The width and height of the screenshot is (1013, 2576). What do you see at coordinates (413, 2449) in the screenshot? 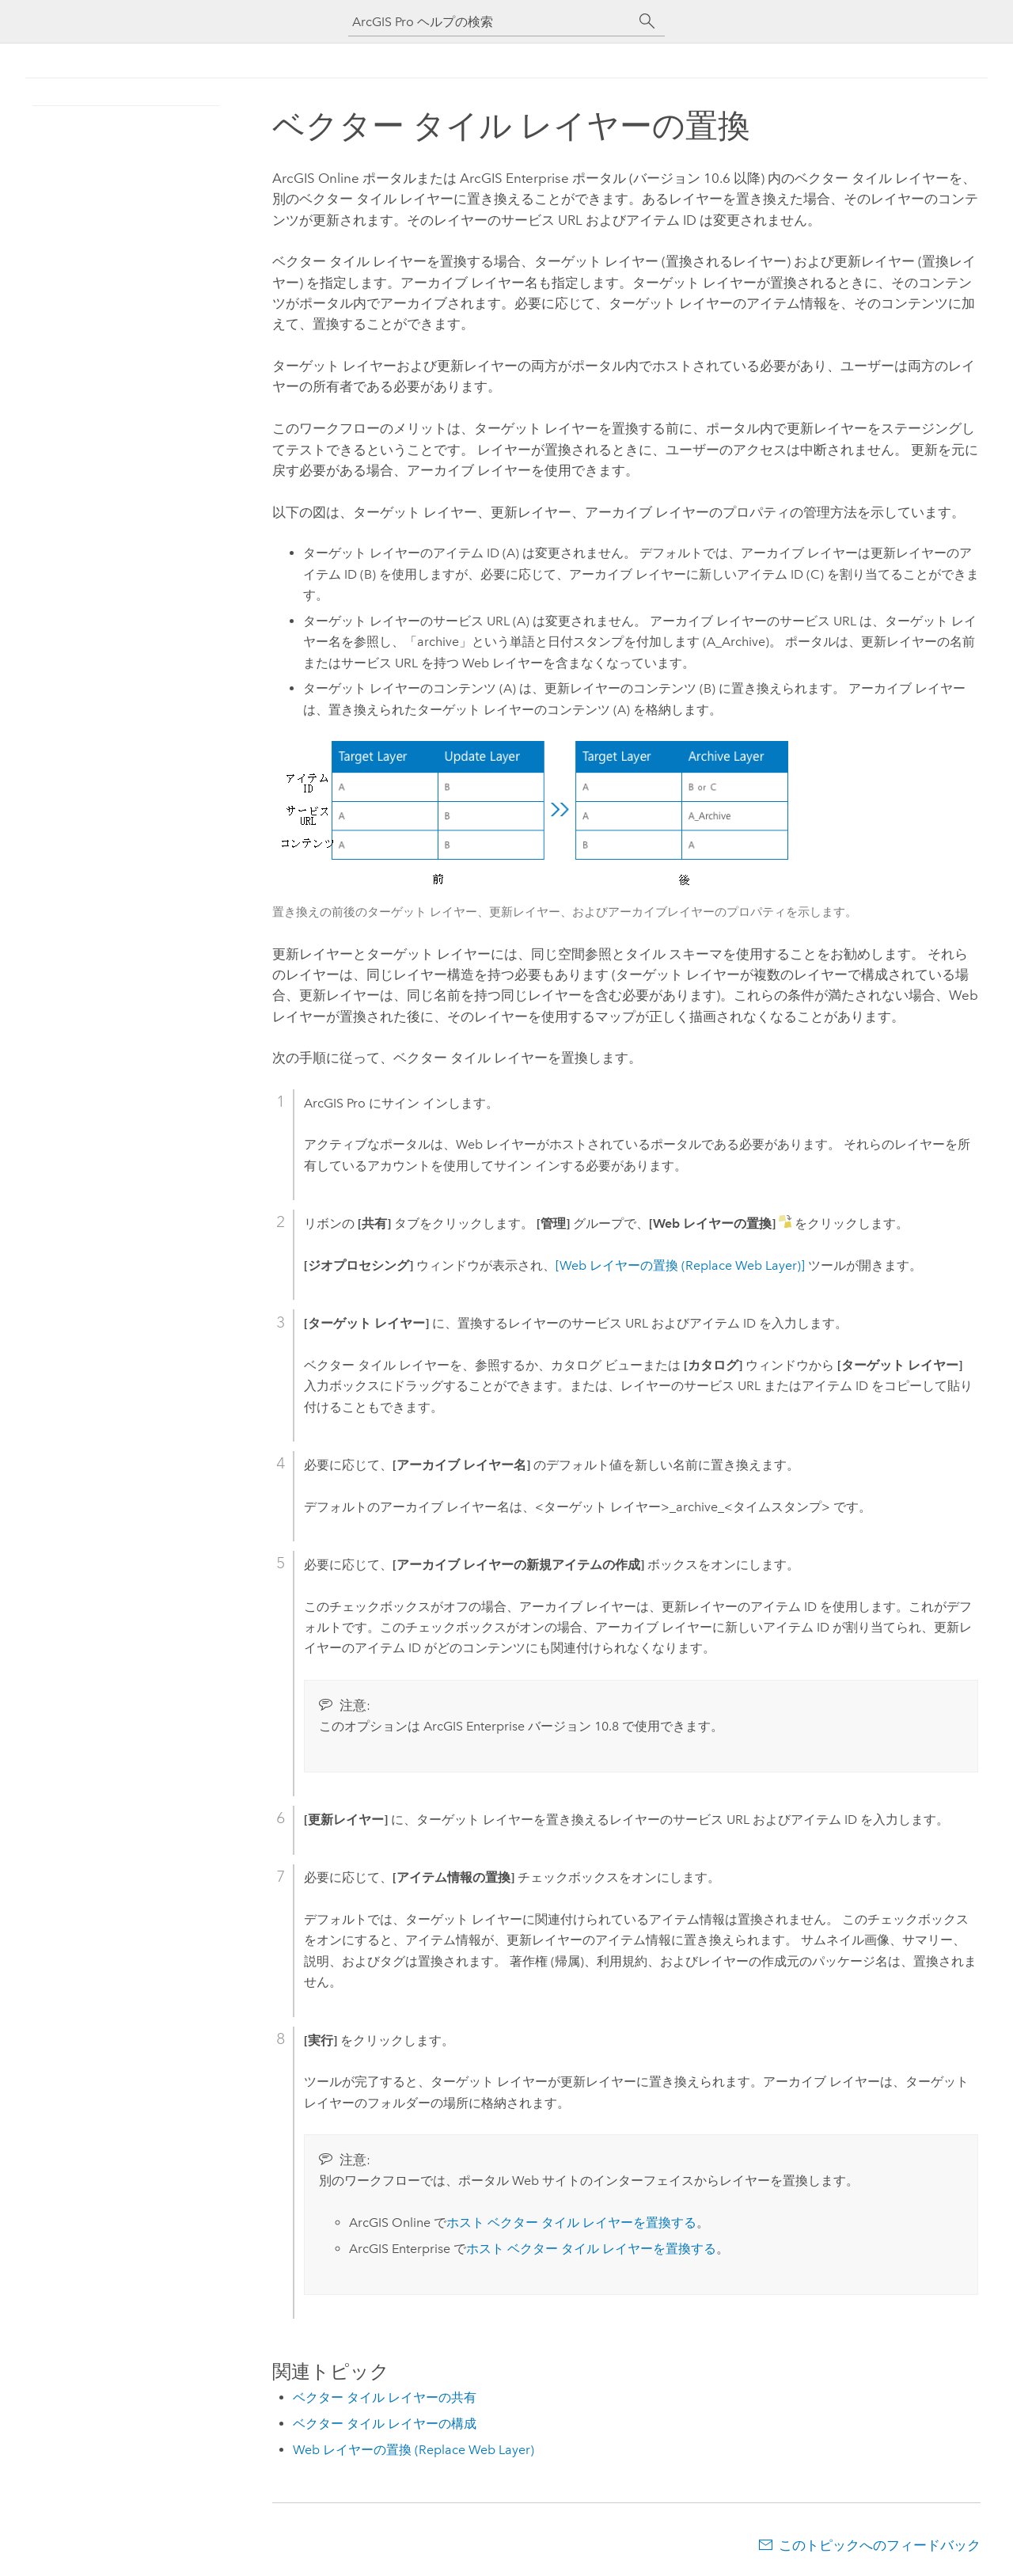
I see `Web レイヤーの置換 (Replace Web Layer)` at bounding box center [413, 2449].